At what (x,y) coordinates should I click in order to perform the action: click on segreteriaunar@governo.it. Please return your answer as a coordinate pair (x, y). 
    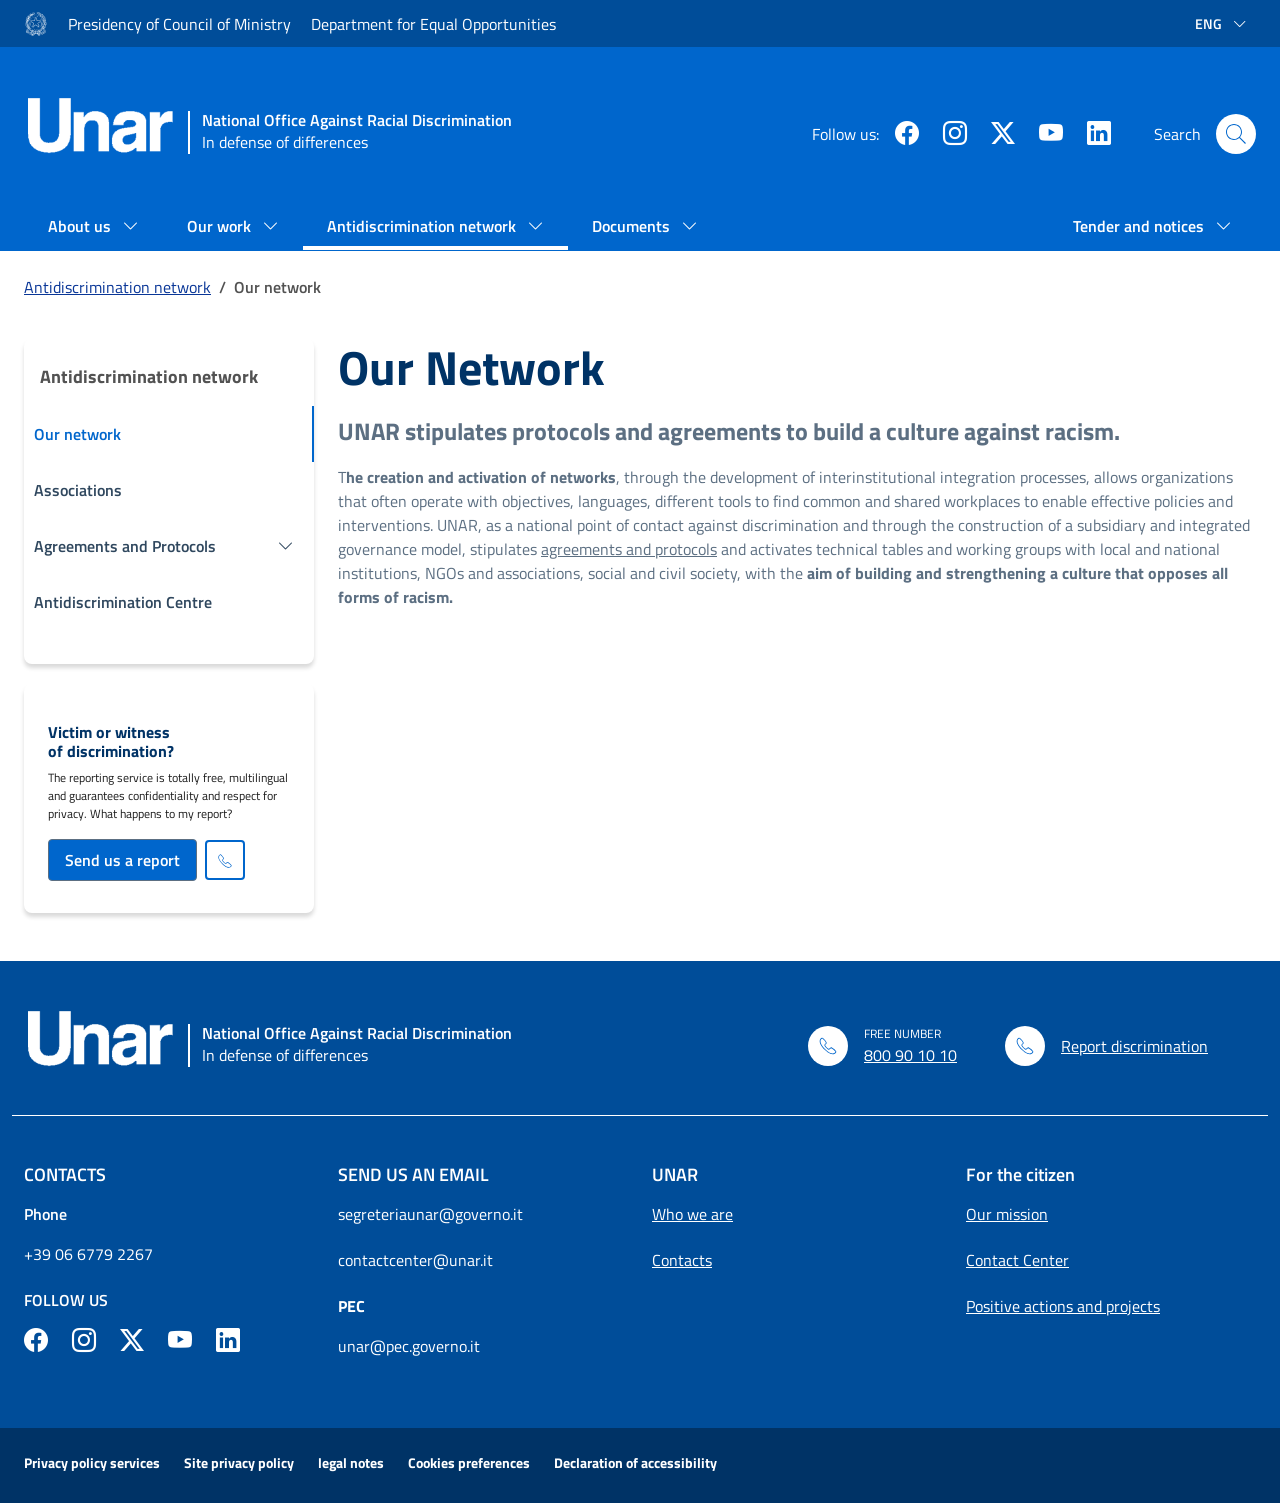
    Looking at the image, I should click on (430, 1214).